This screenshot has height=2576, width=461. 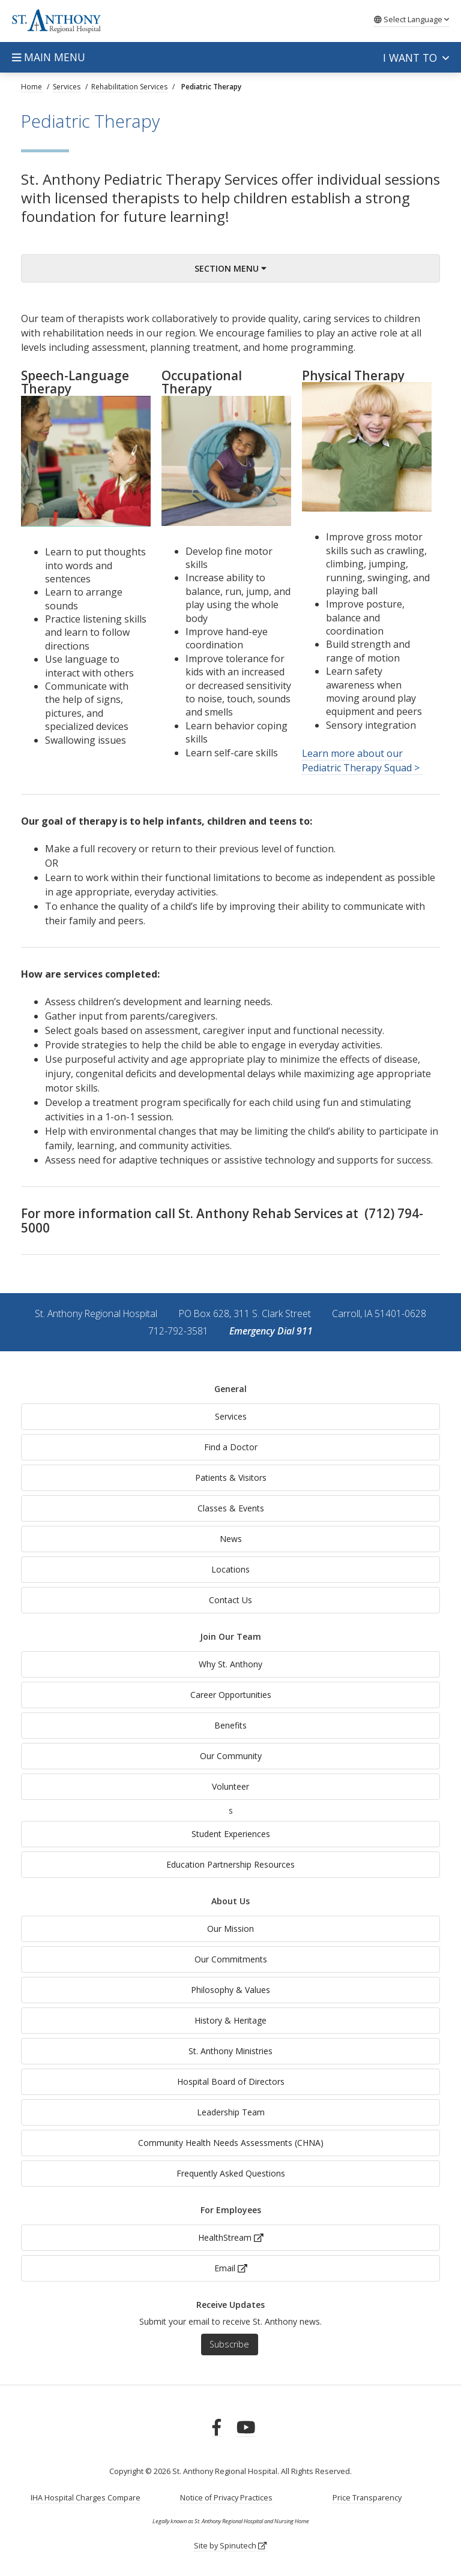 I want to click on Classes & Events, so click(x=230, y=1508).